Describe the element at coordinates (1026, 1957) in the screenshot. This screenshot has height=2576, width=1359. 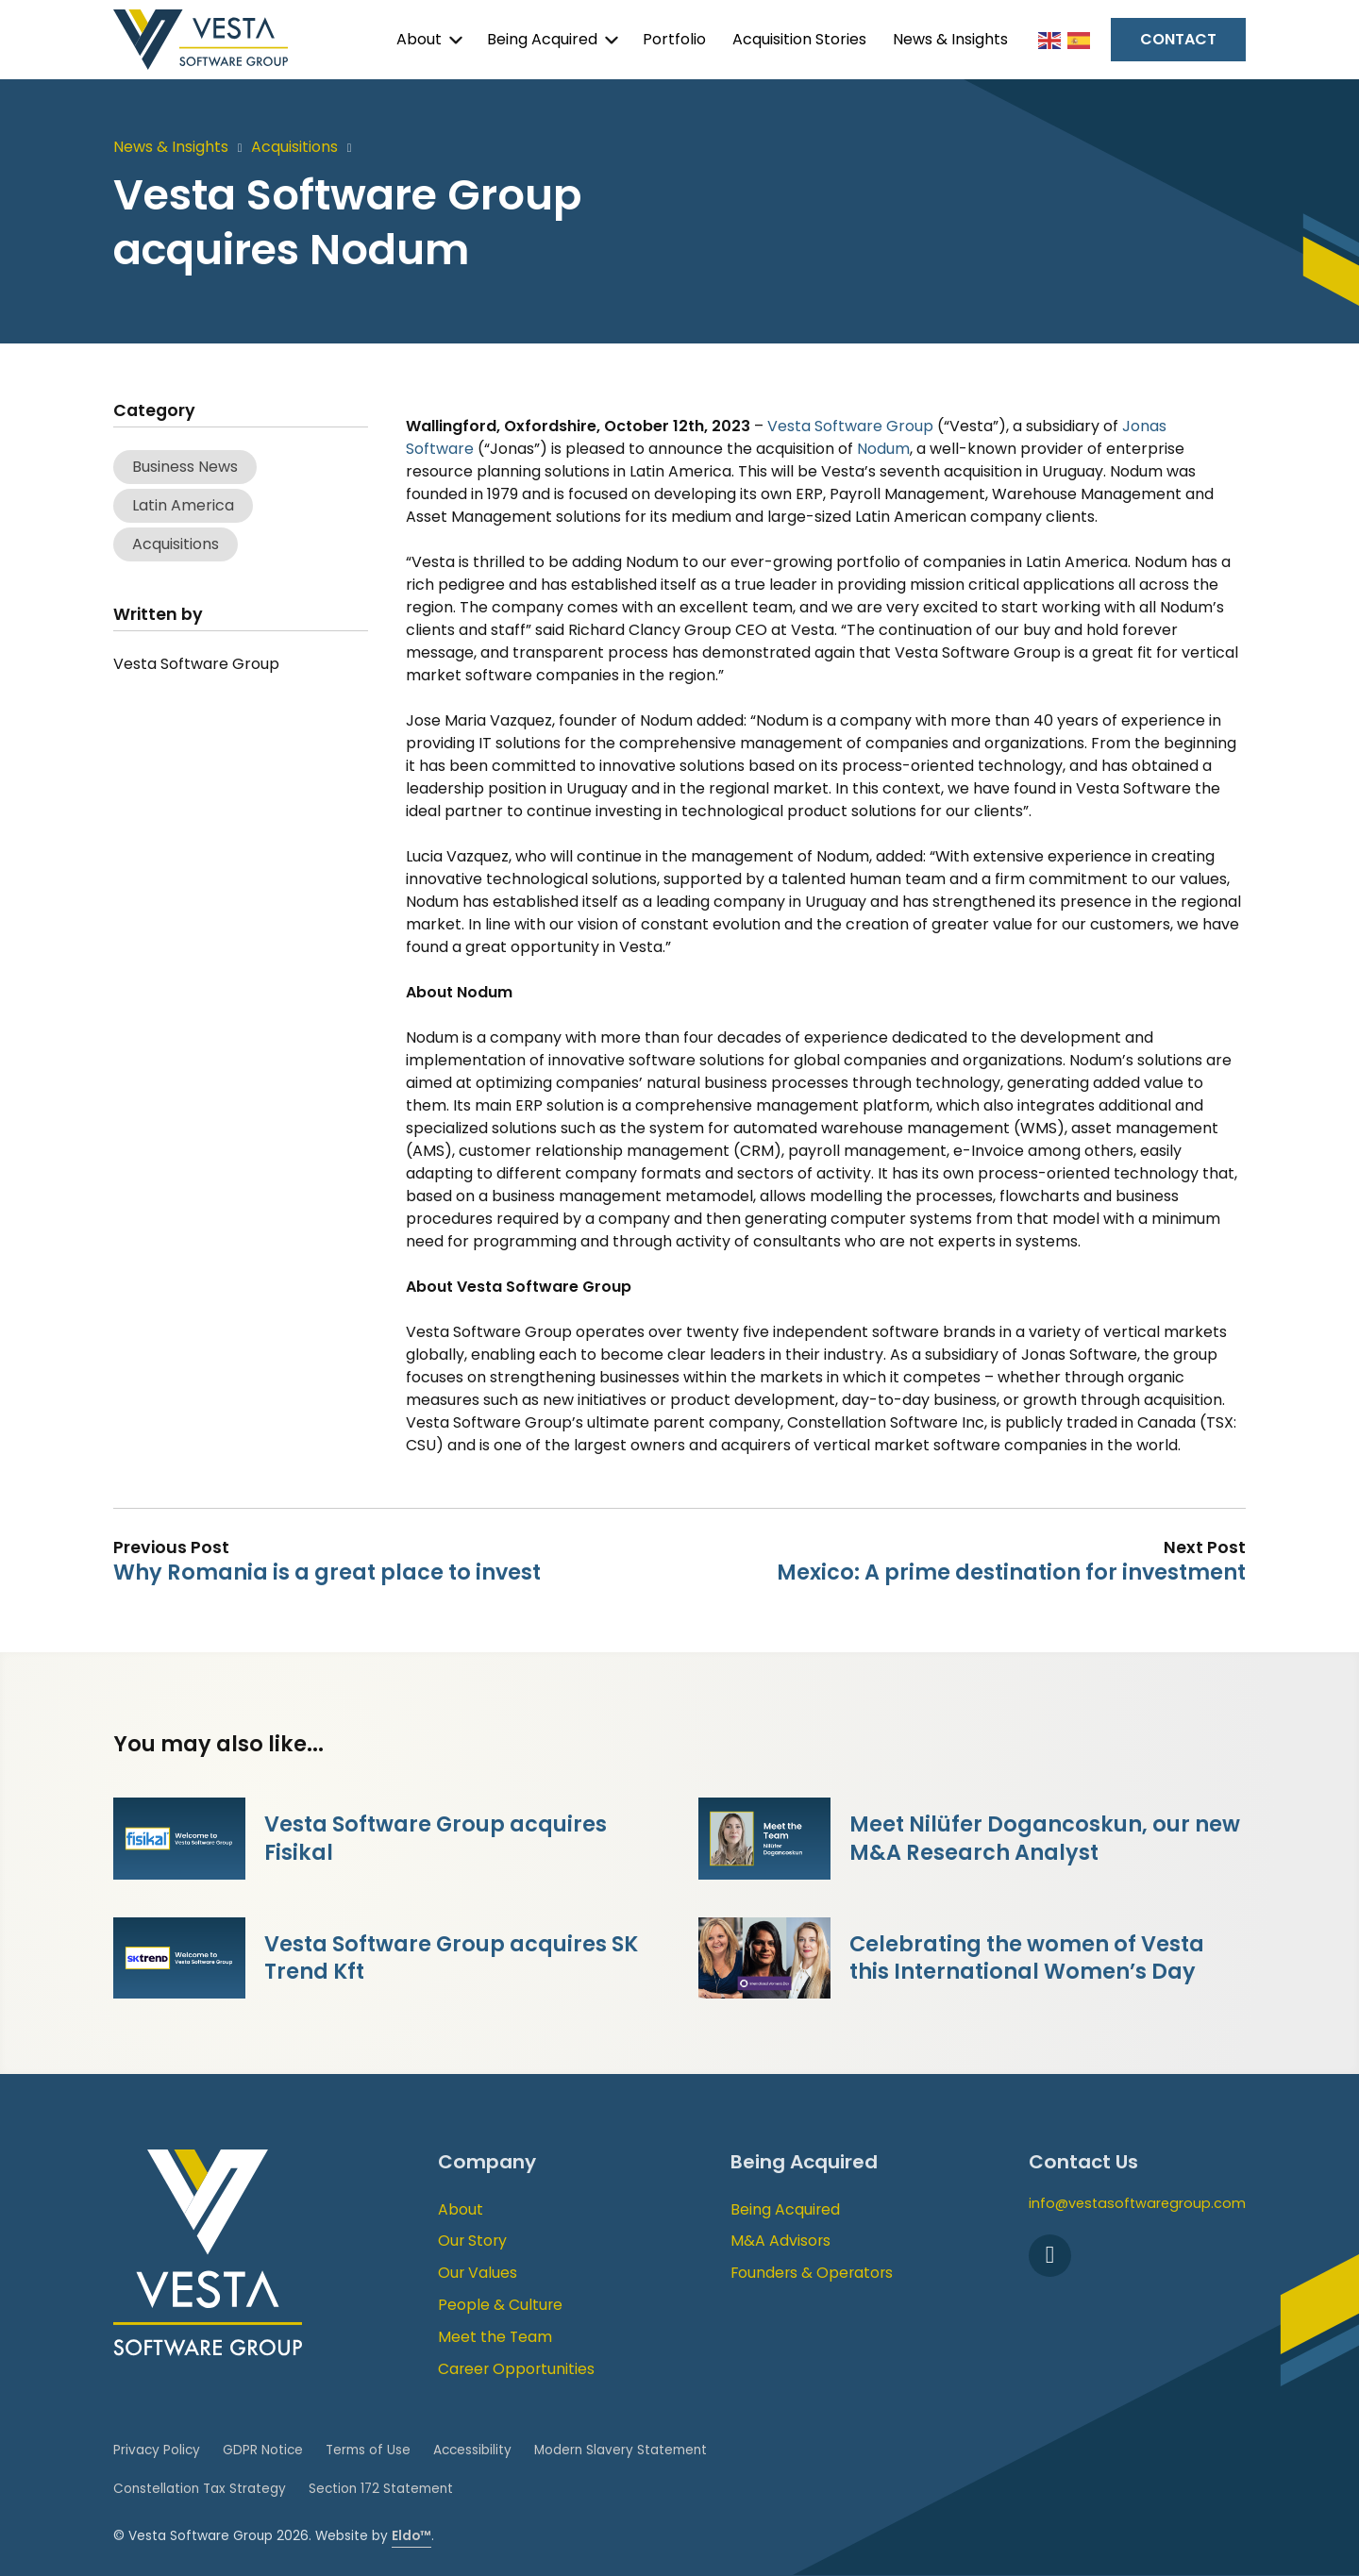
I see `Celebrating the women of Vesta this International Women’s Day` at that location.